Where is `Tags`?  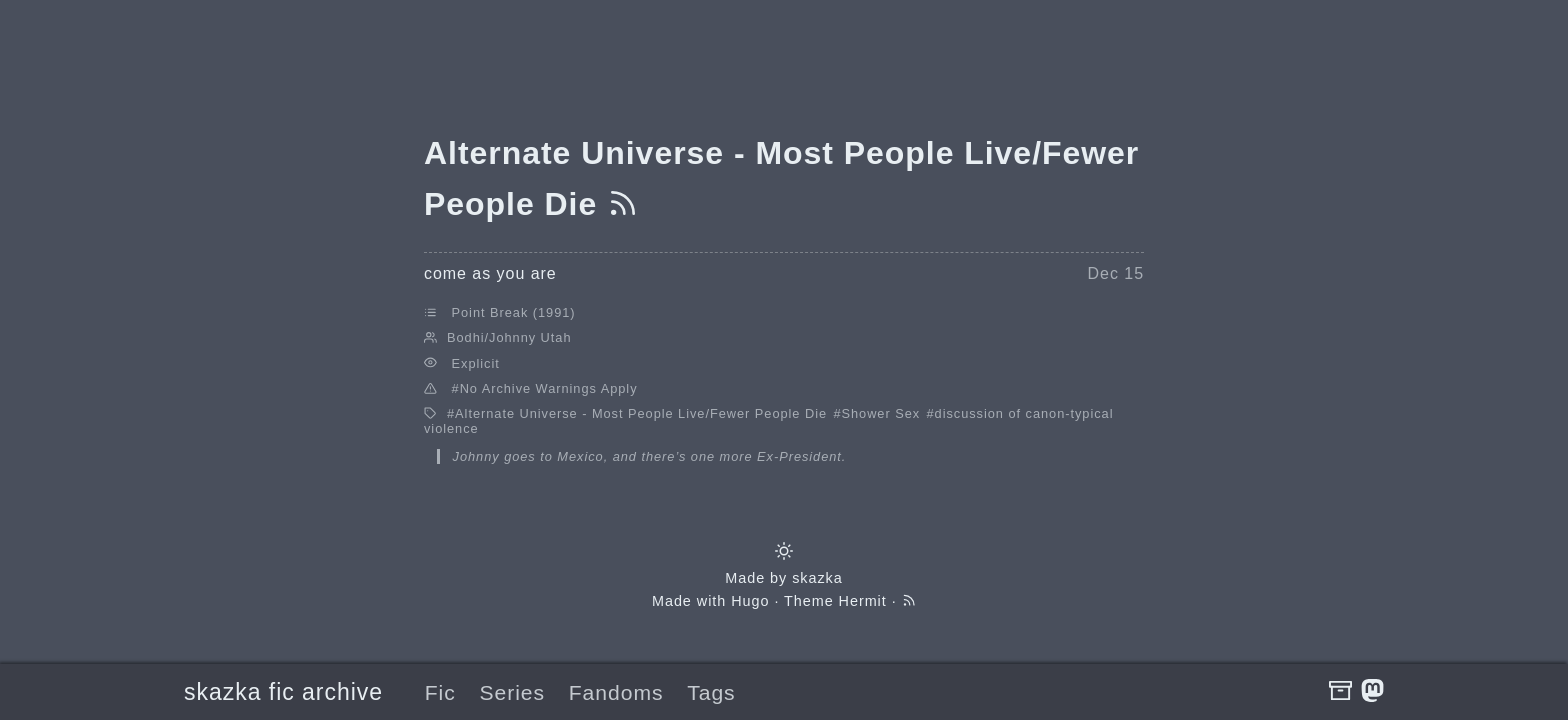 Tags is located at coordinates (711, 692).